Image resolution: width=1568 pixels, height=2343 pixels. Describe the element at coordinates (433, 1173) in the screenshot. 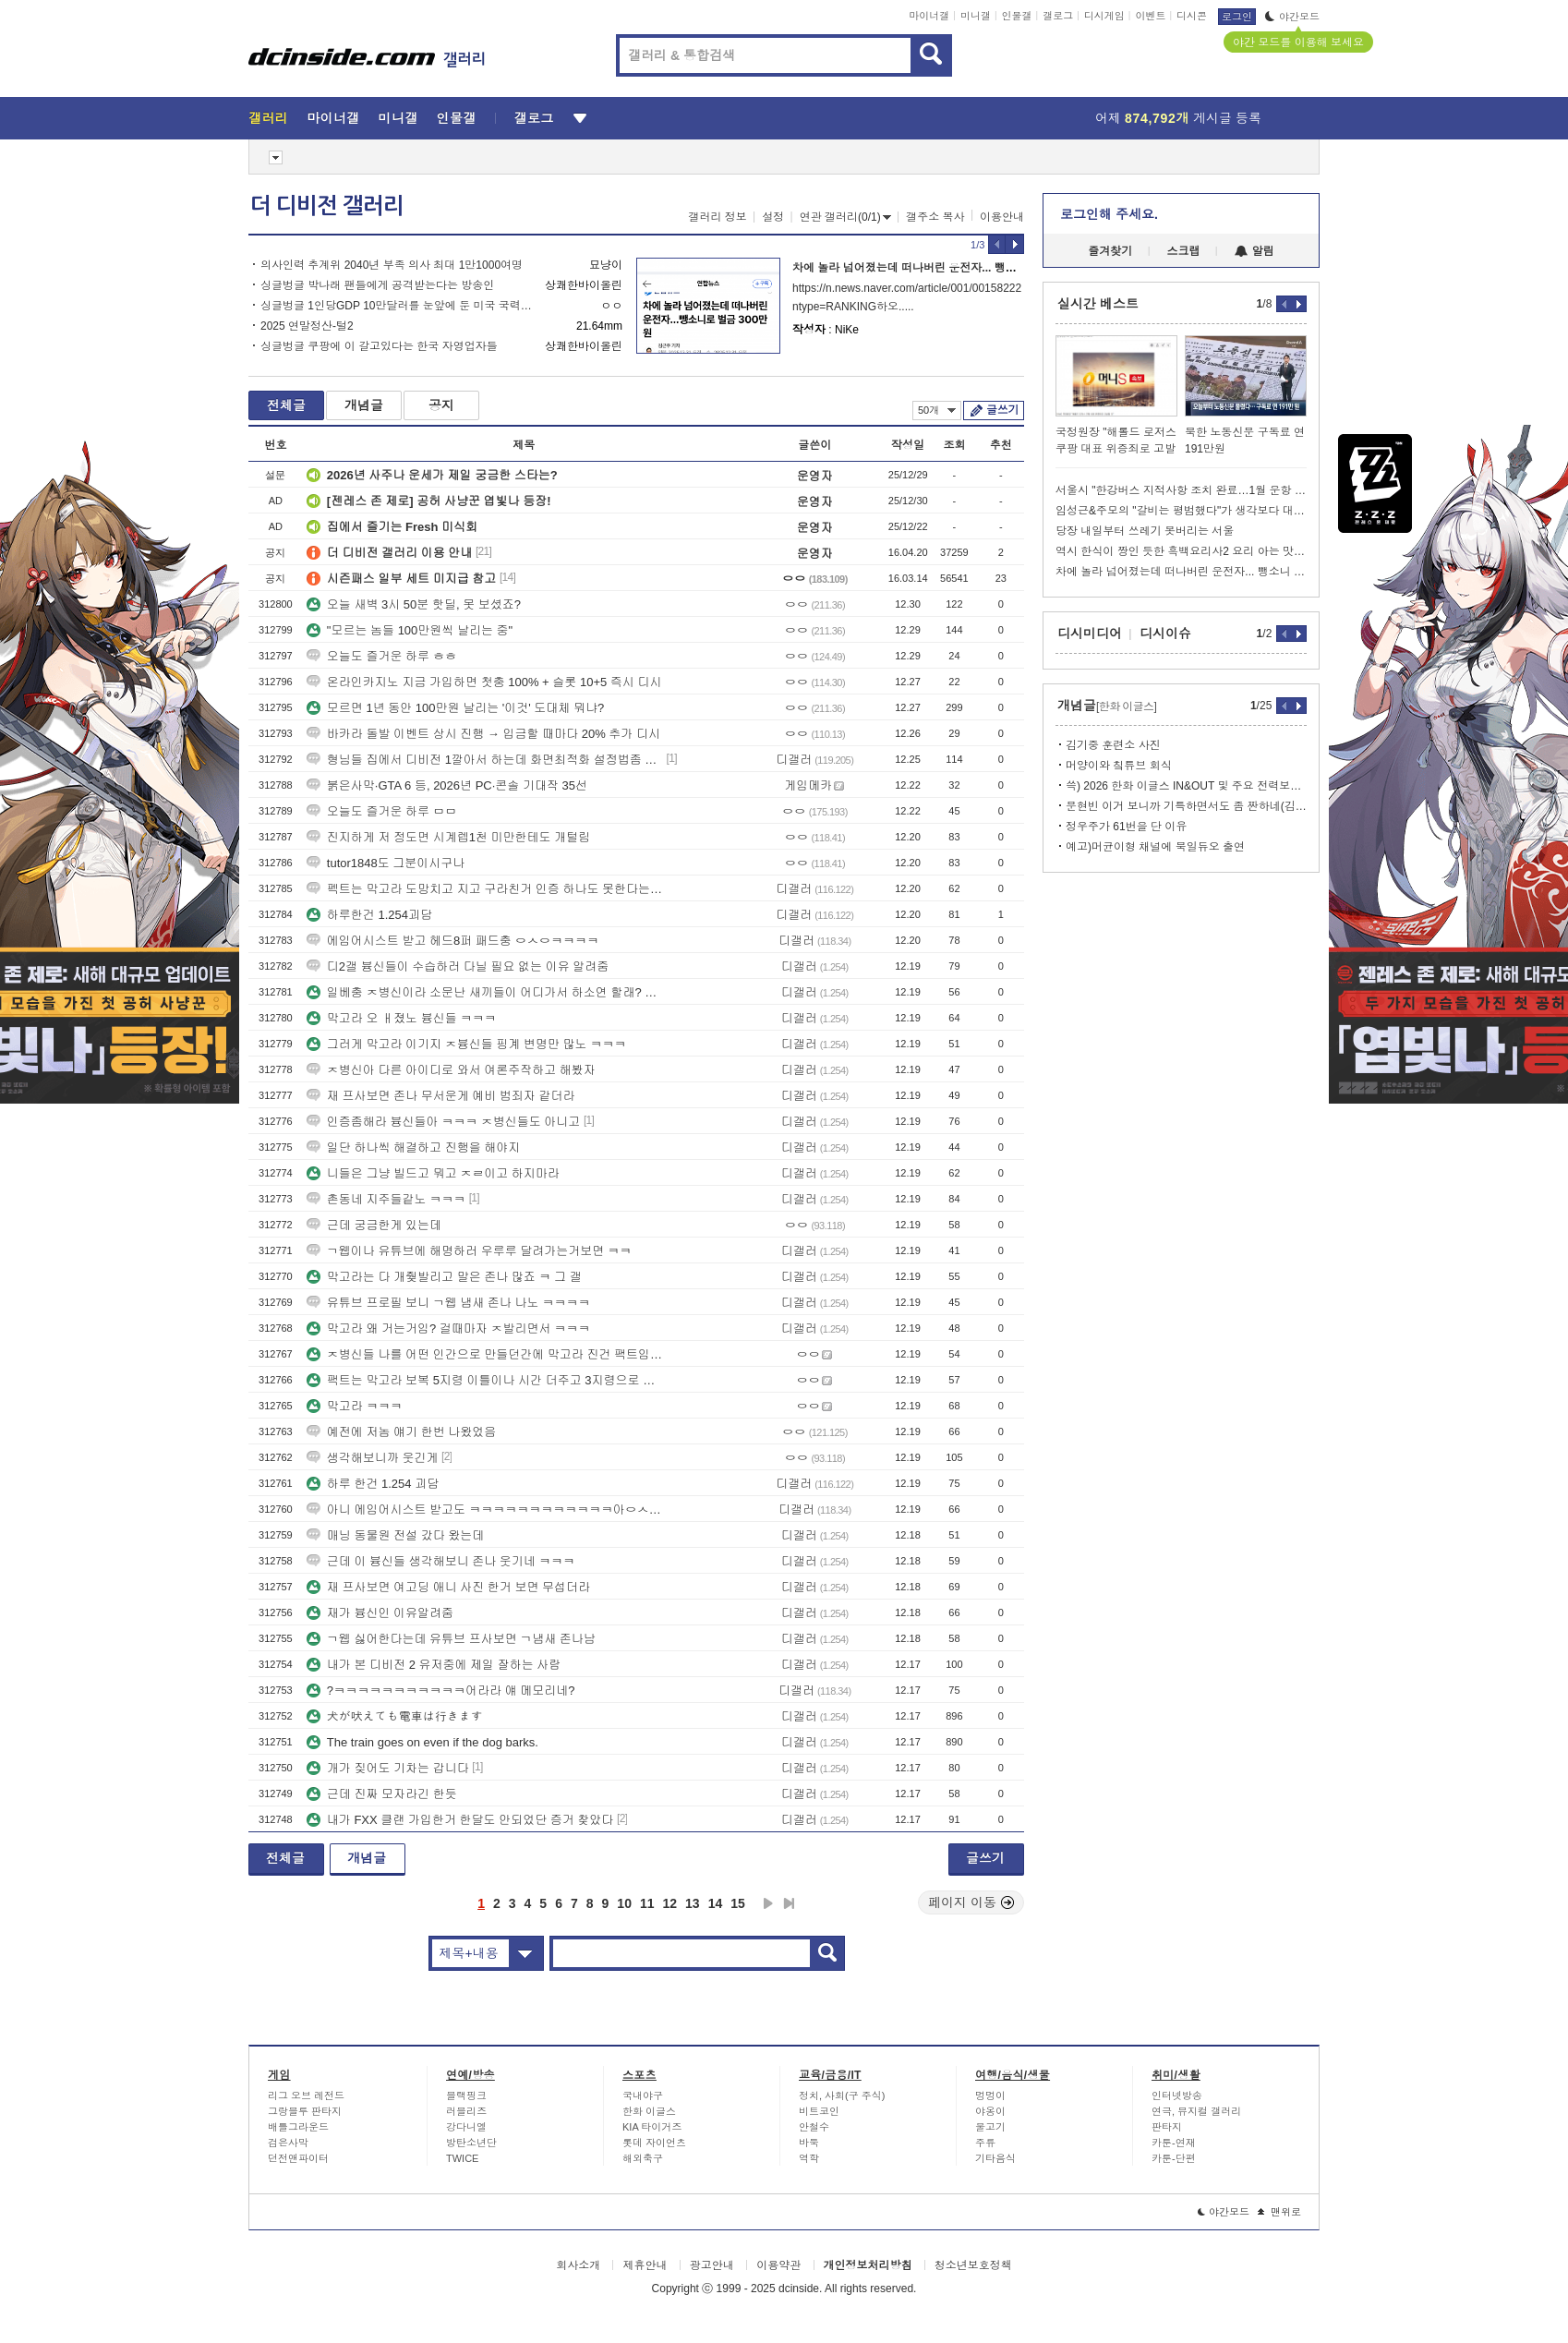

I see `니들은 그냥 빌드고 뭐고 ㅈㄹ이고 하지마라` at that location.